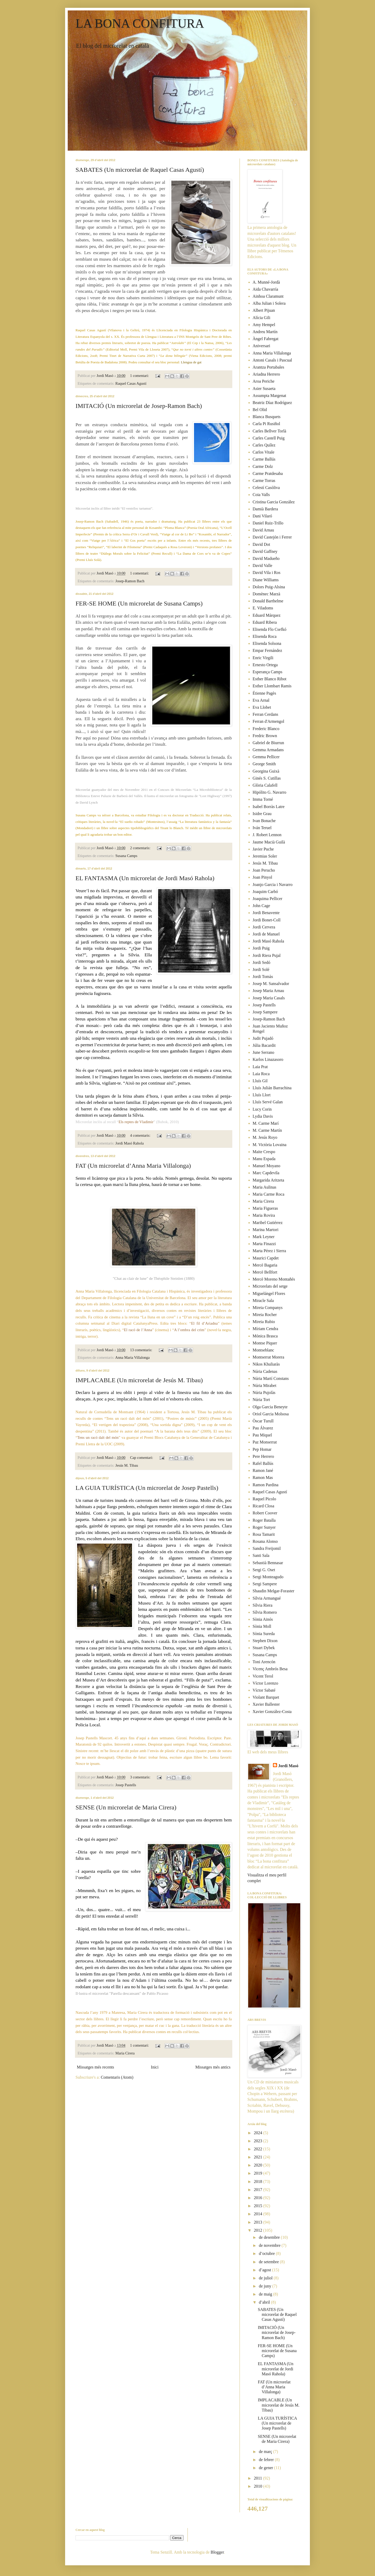 This screenshot has height=2576, width=375. What do you see at coordinates (267, 955) in the screenshot?
I see `Jordi Riera Pujal` at bounding box center [267, 955].